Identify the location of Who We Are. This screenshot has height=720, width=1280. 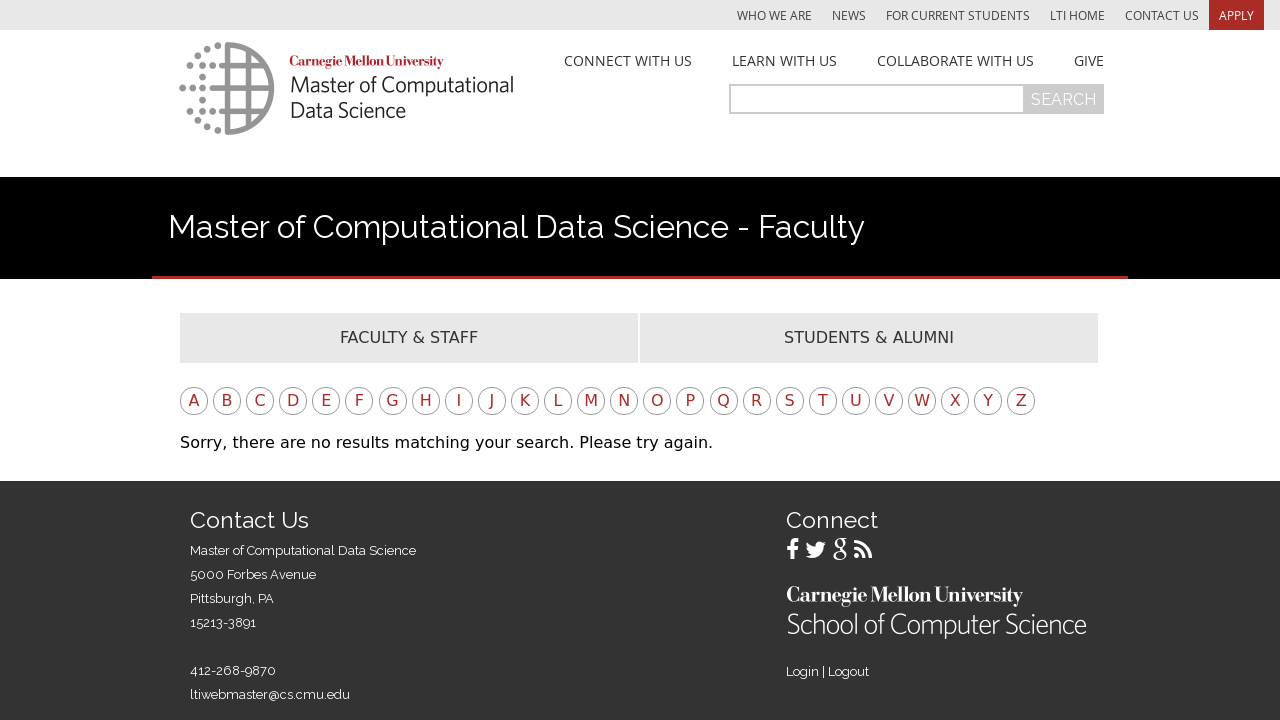
(774, 15).